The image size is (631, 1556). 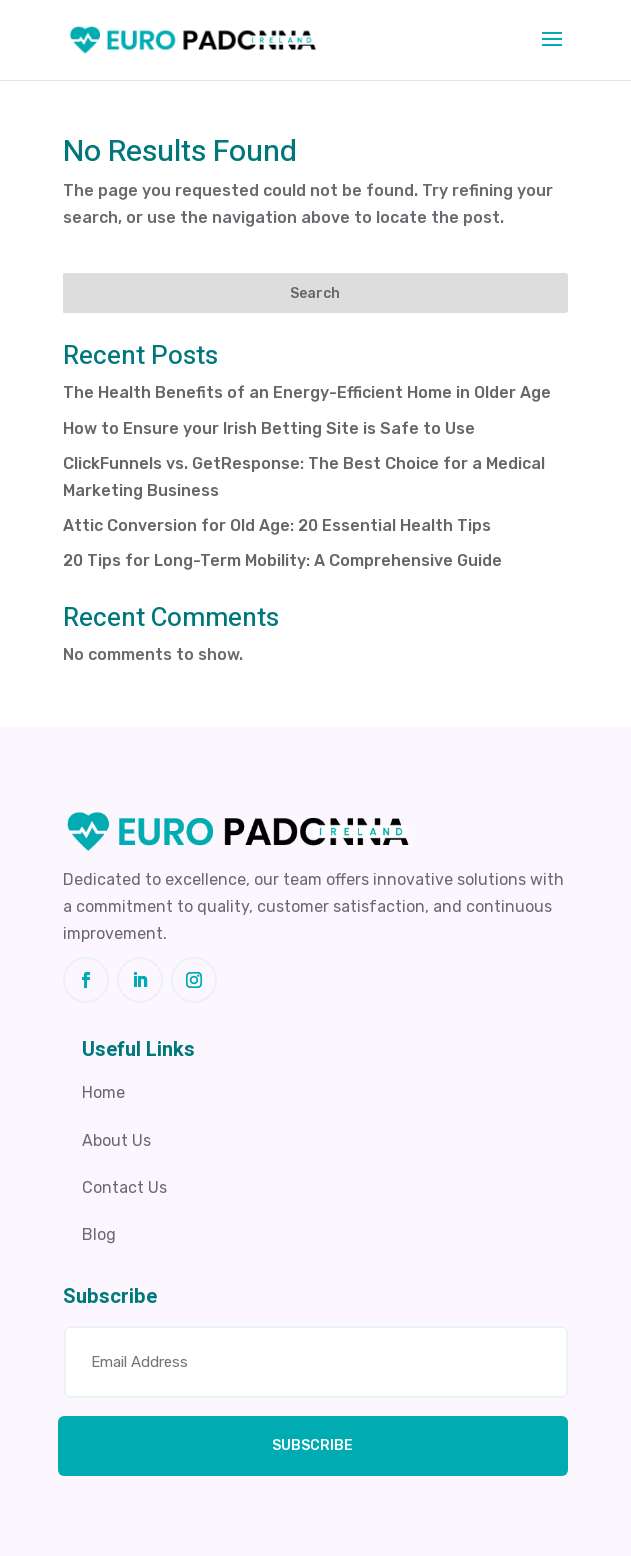 I want to click on The Health Benefits of an Energy-Efficient Home in Older Age, so click(x=307, y=392).